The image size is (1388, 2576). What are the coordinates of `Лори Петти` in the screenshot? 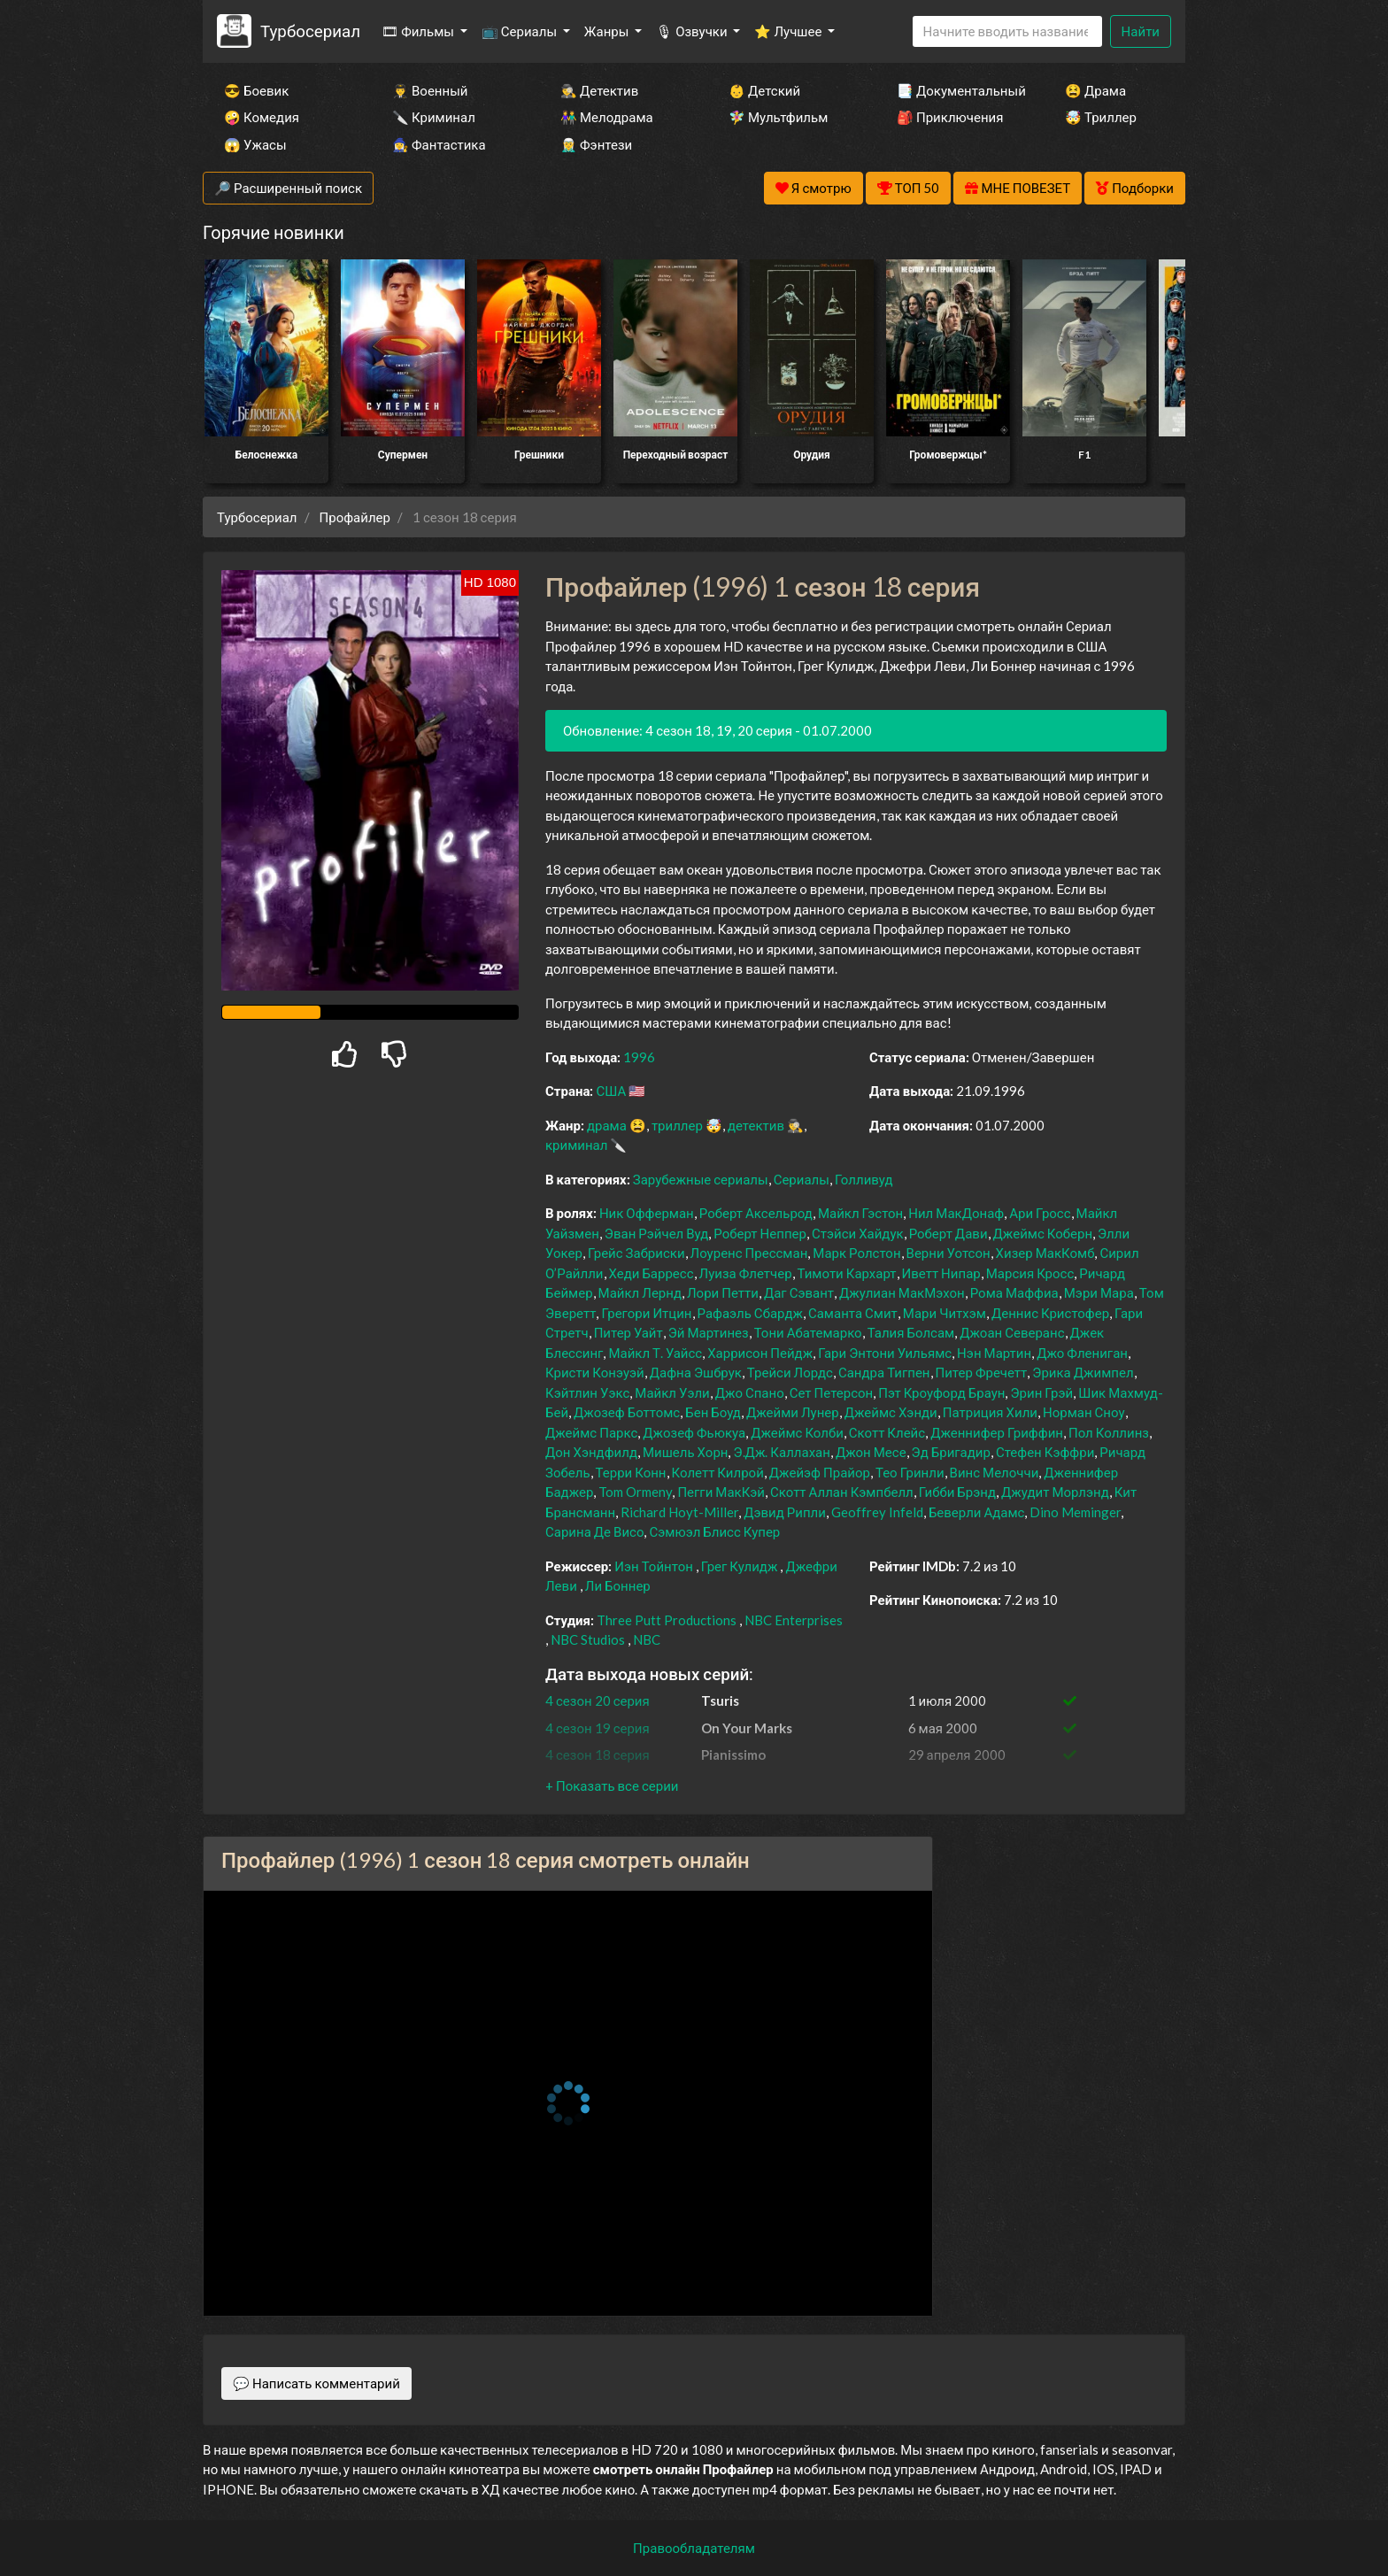 It's located at (723, 1292).